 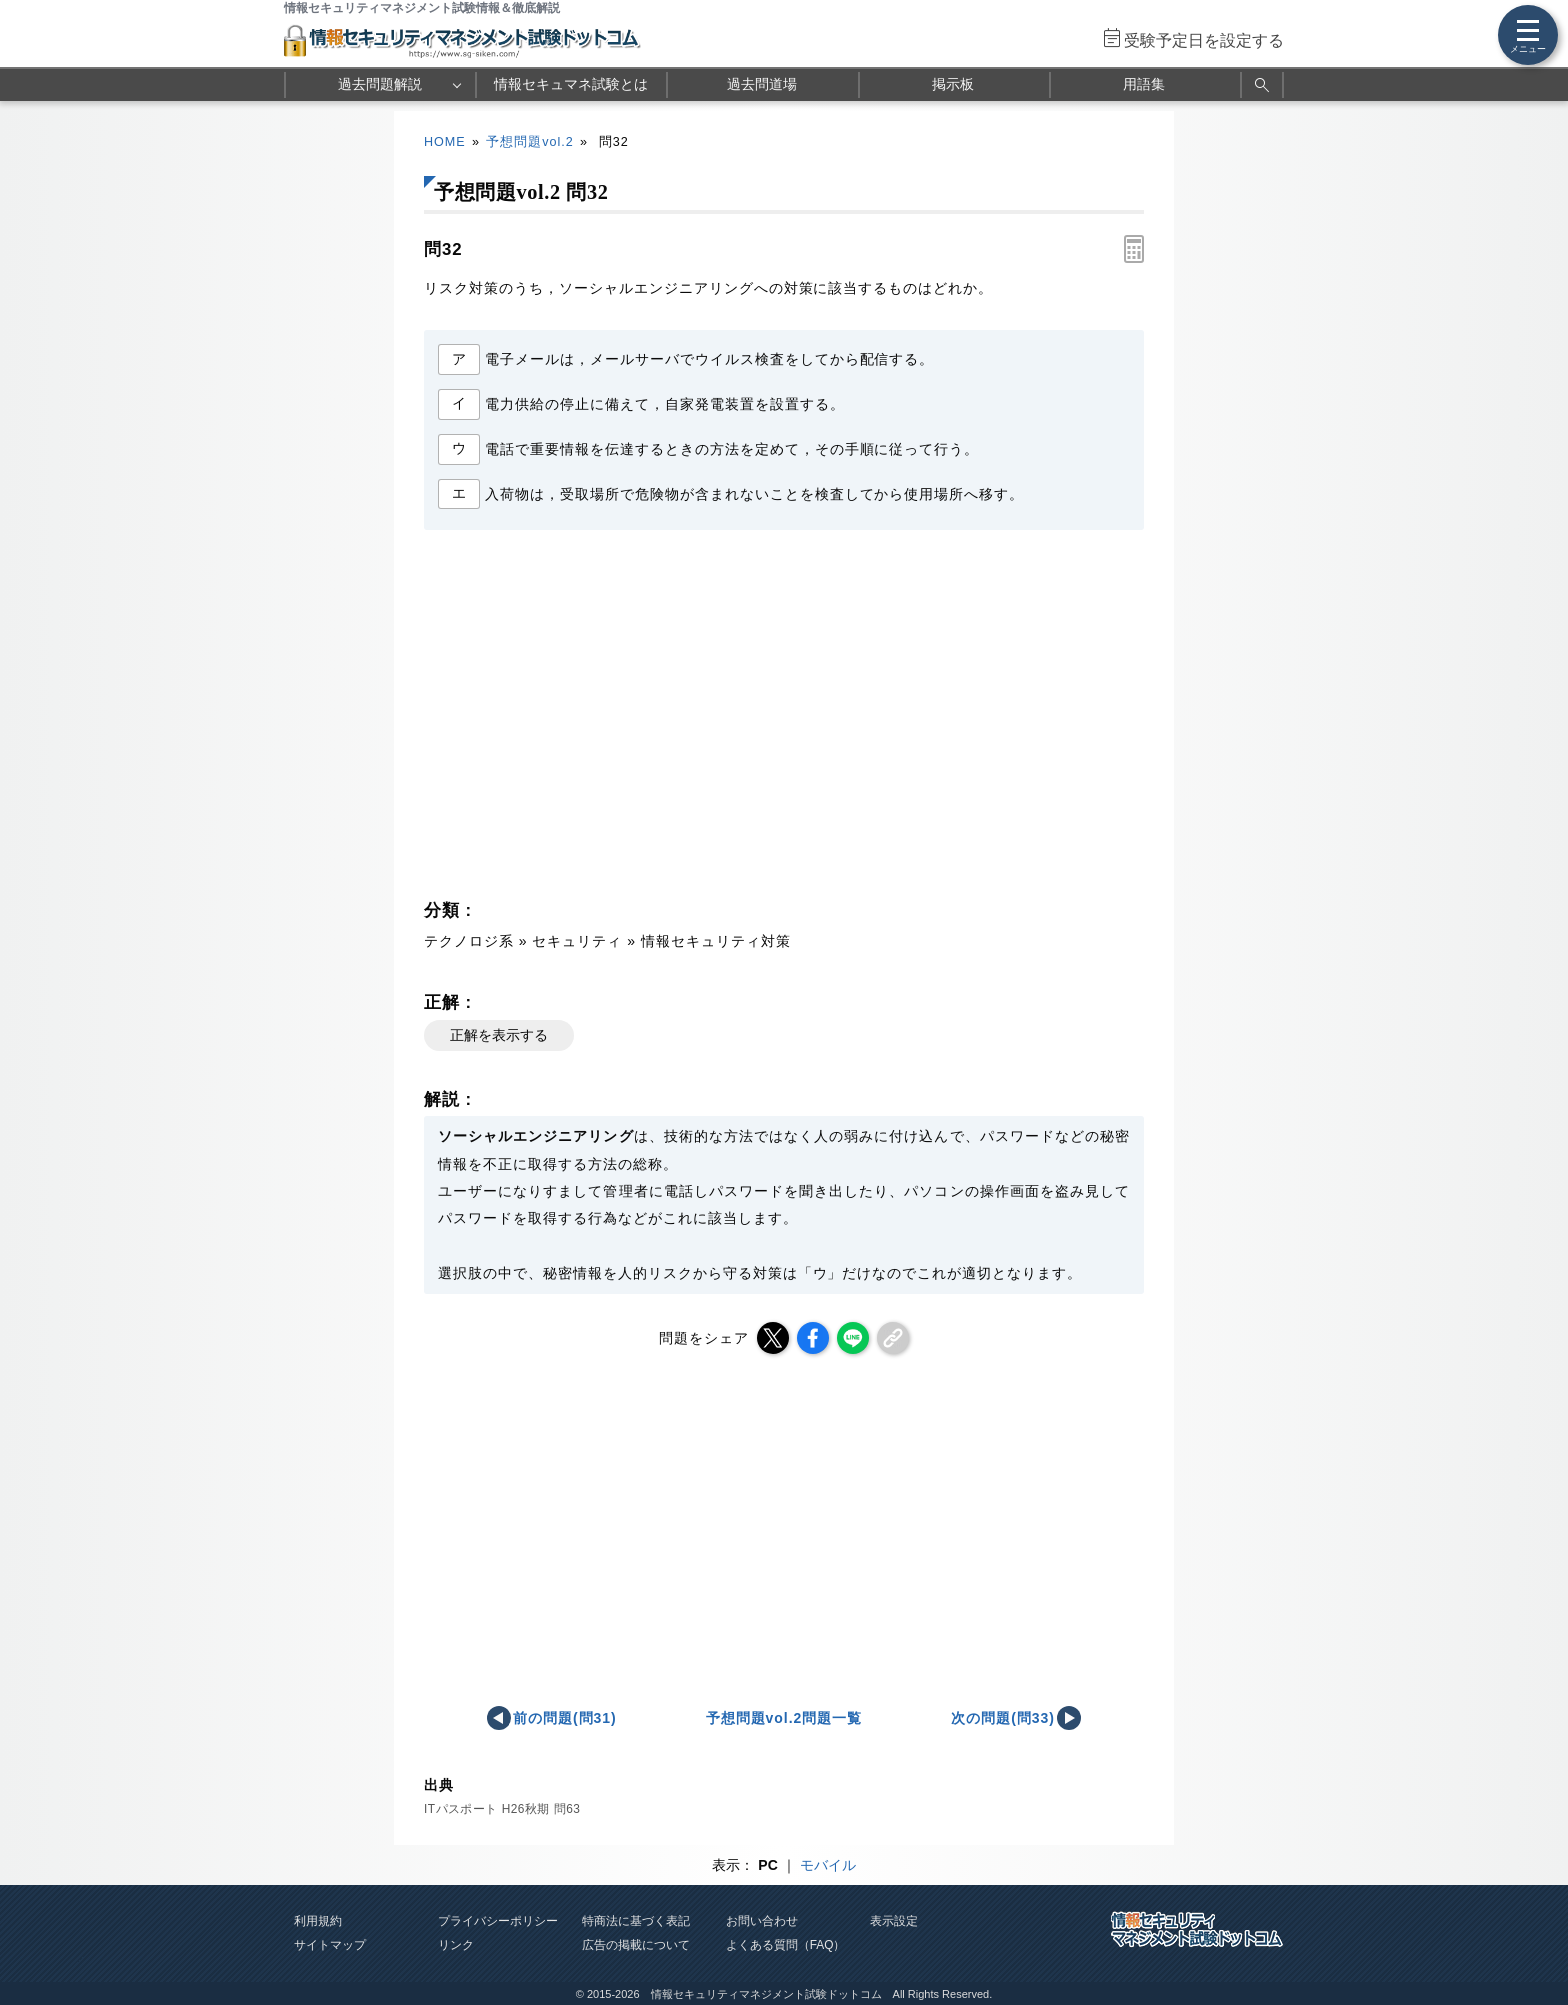 I want to click on 前の問題(問31), so click(x=565, y=1718).